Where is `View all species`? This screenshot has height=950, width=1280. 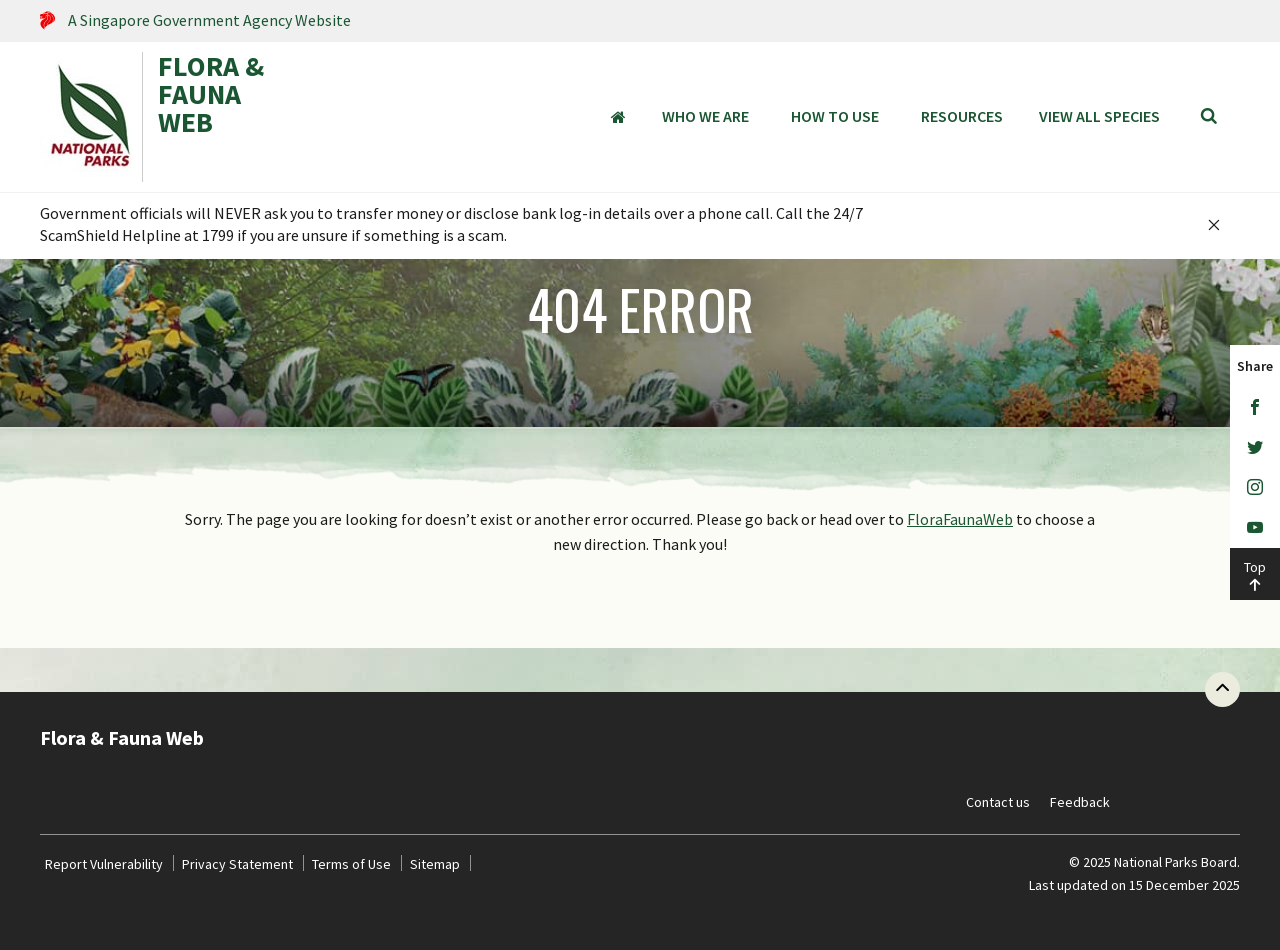 View all species is located at coordinates (1099, 116).